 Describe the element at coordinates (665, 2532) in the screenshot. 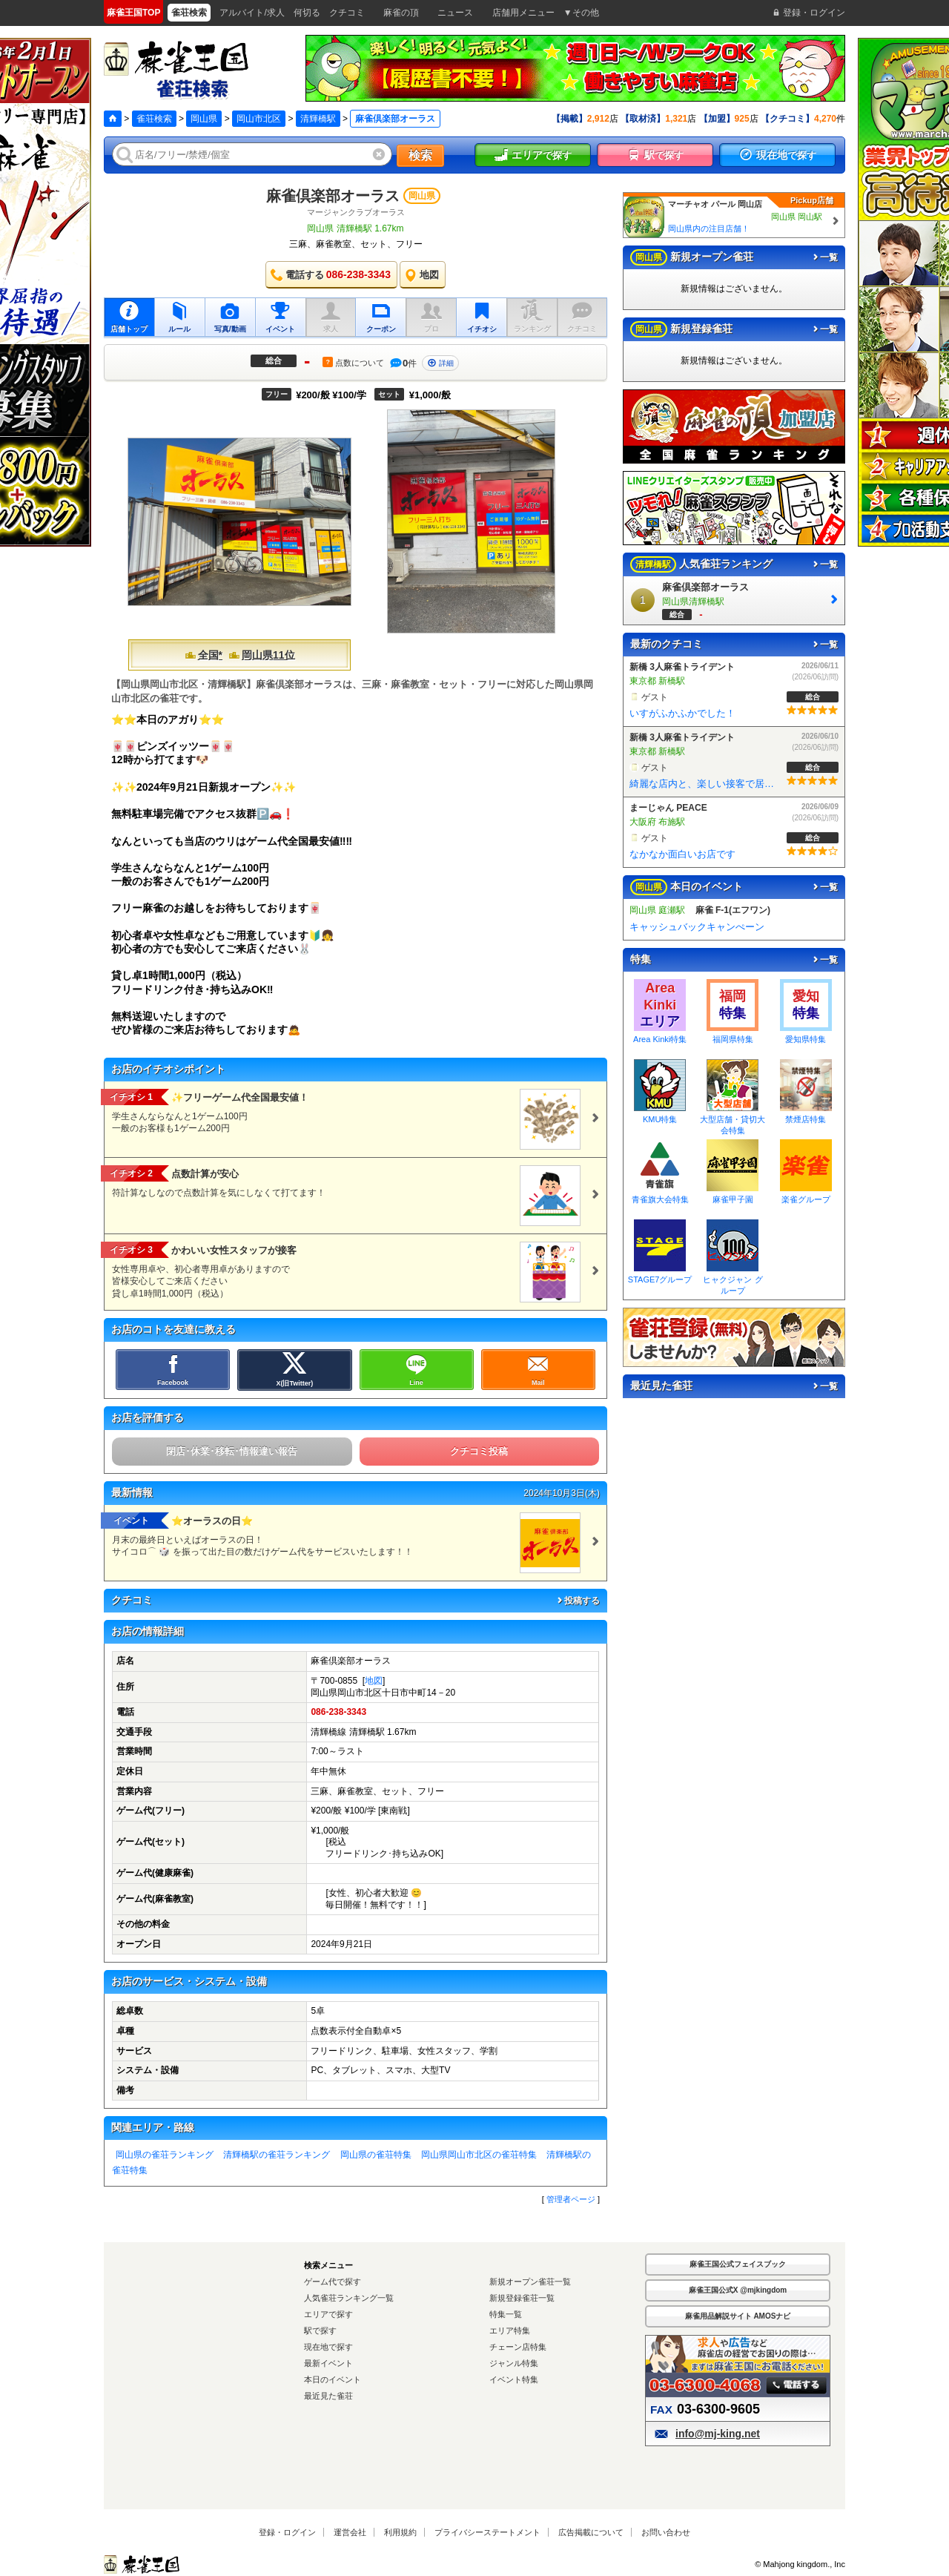

I see `お問い合わせ` at that location.